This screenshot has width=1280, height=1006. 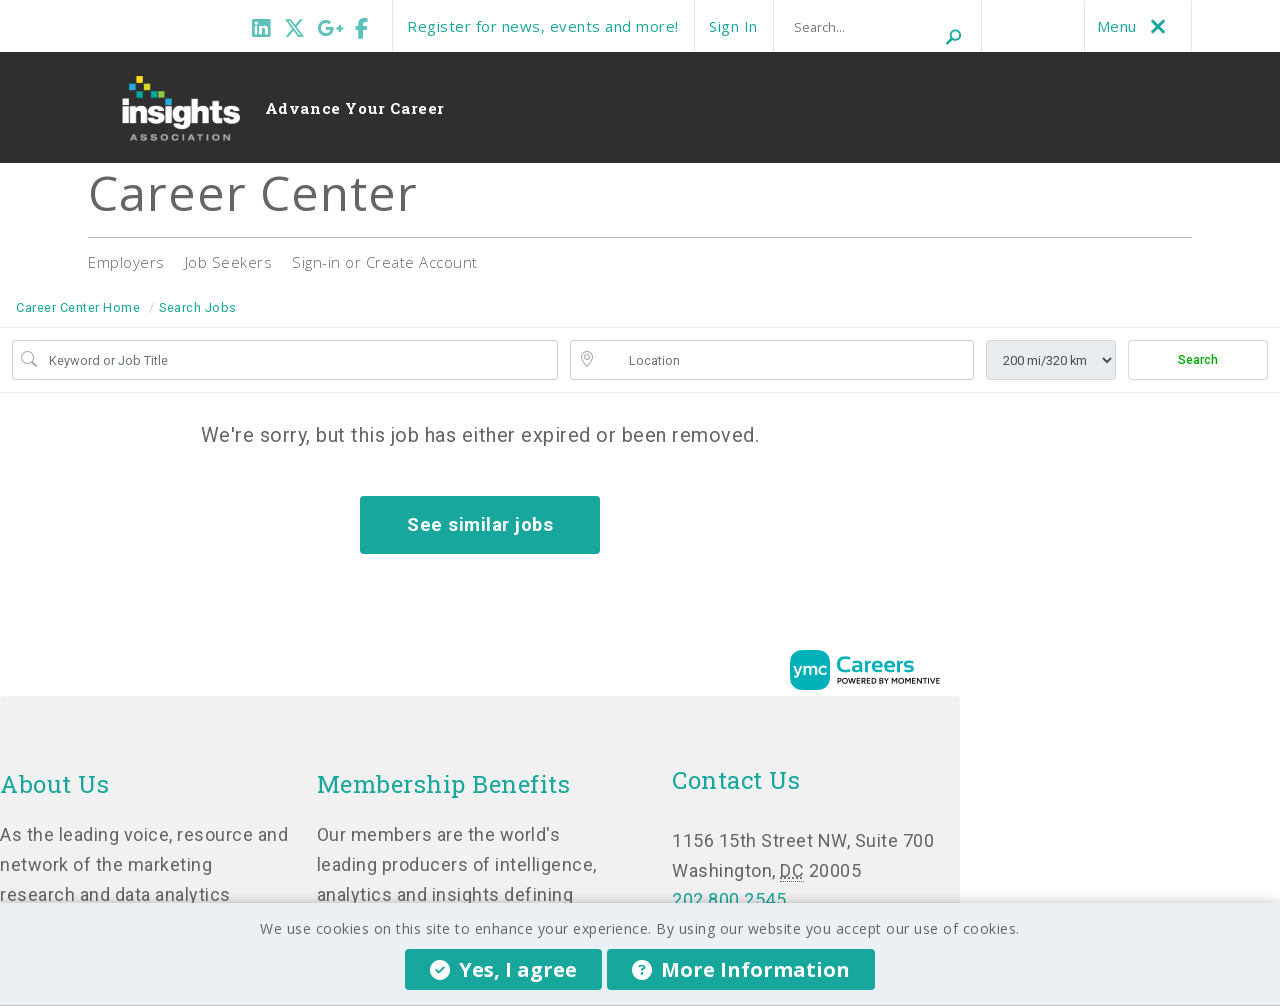 What do you see at coordinates (1198, 360) in the screenshot?
I see `Search [Submit Job Search]` at bounding box center [1198, 360].